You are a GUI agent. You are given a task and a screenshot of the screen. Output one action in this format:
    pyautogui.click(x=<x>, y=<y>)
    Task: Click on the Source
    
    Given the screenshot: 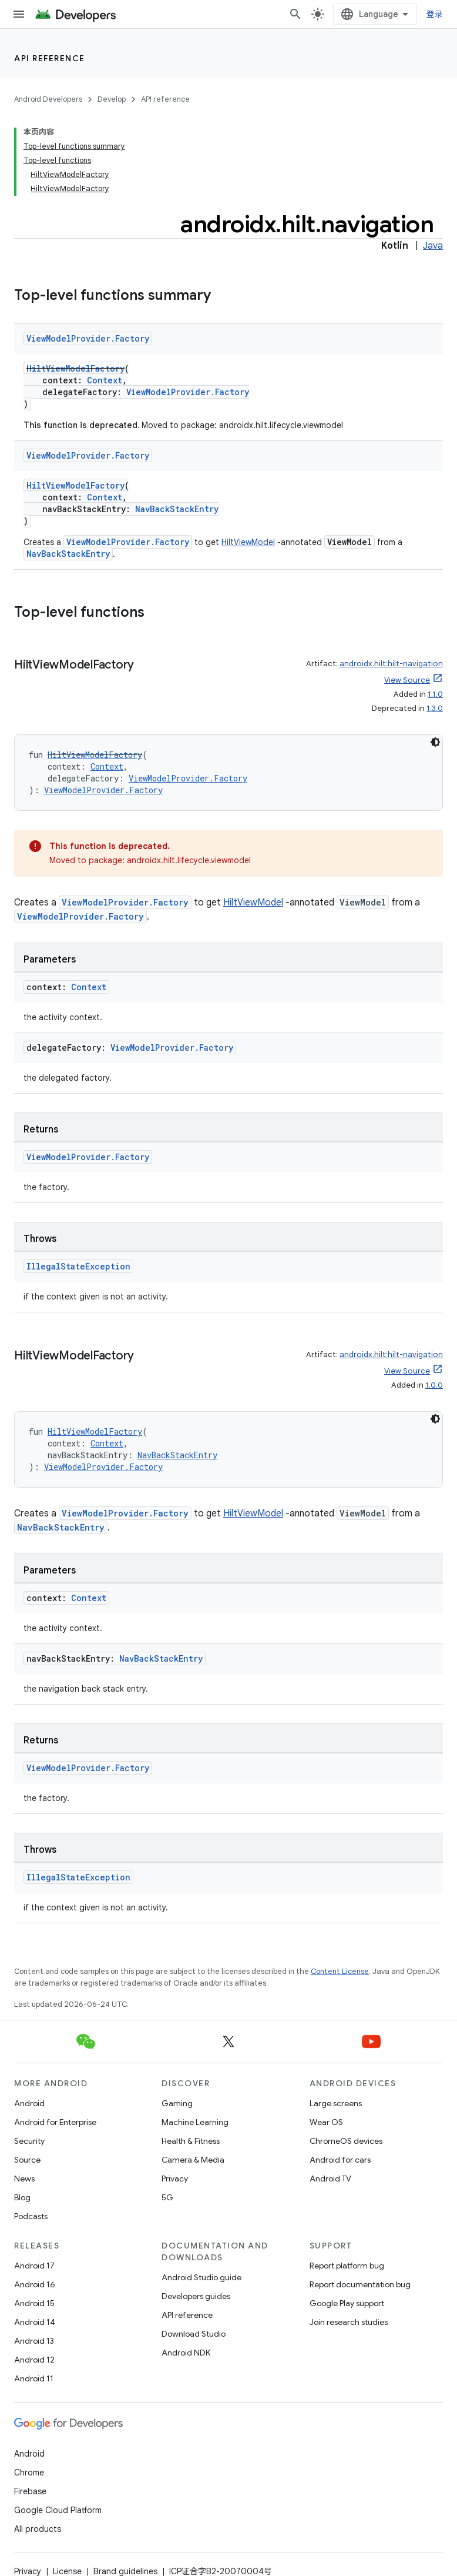 What is the action you would take?
    pyautogui.click(x=27, y=2159)
    